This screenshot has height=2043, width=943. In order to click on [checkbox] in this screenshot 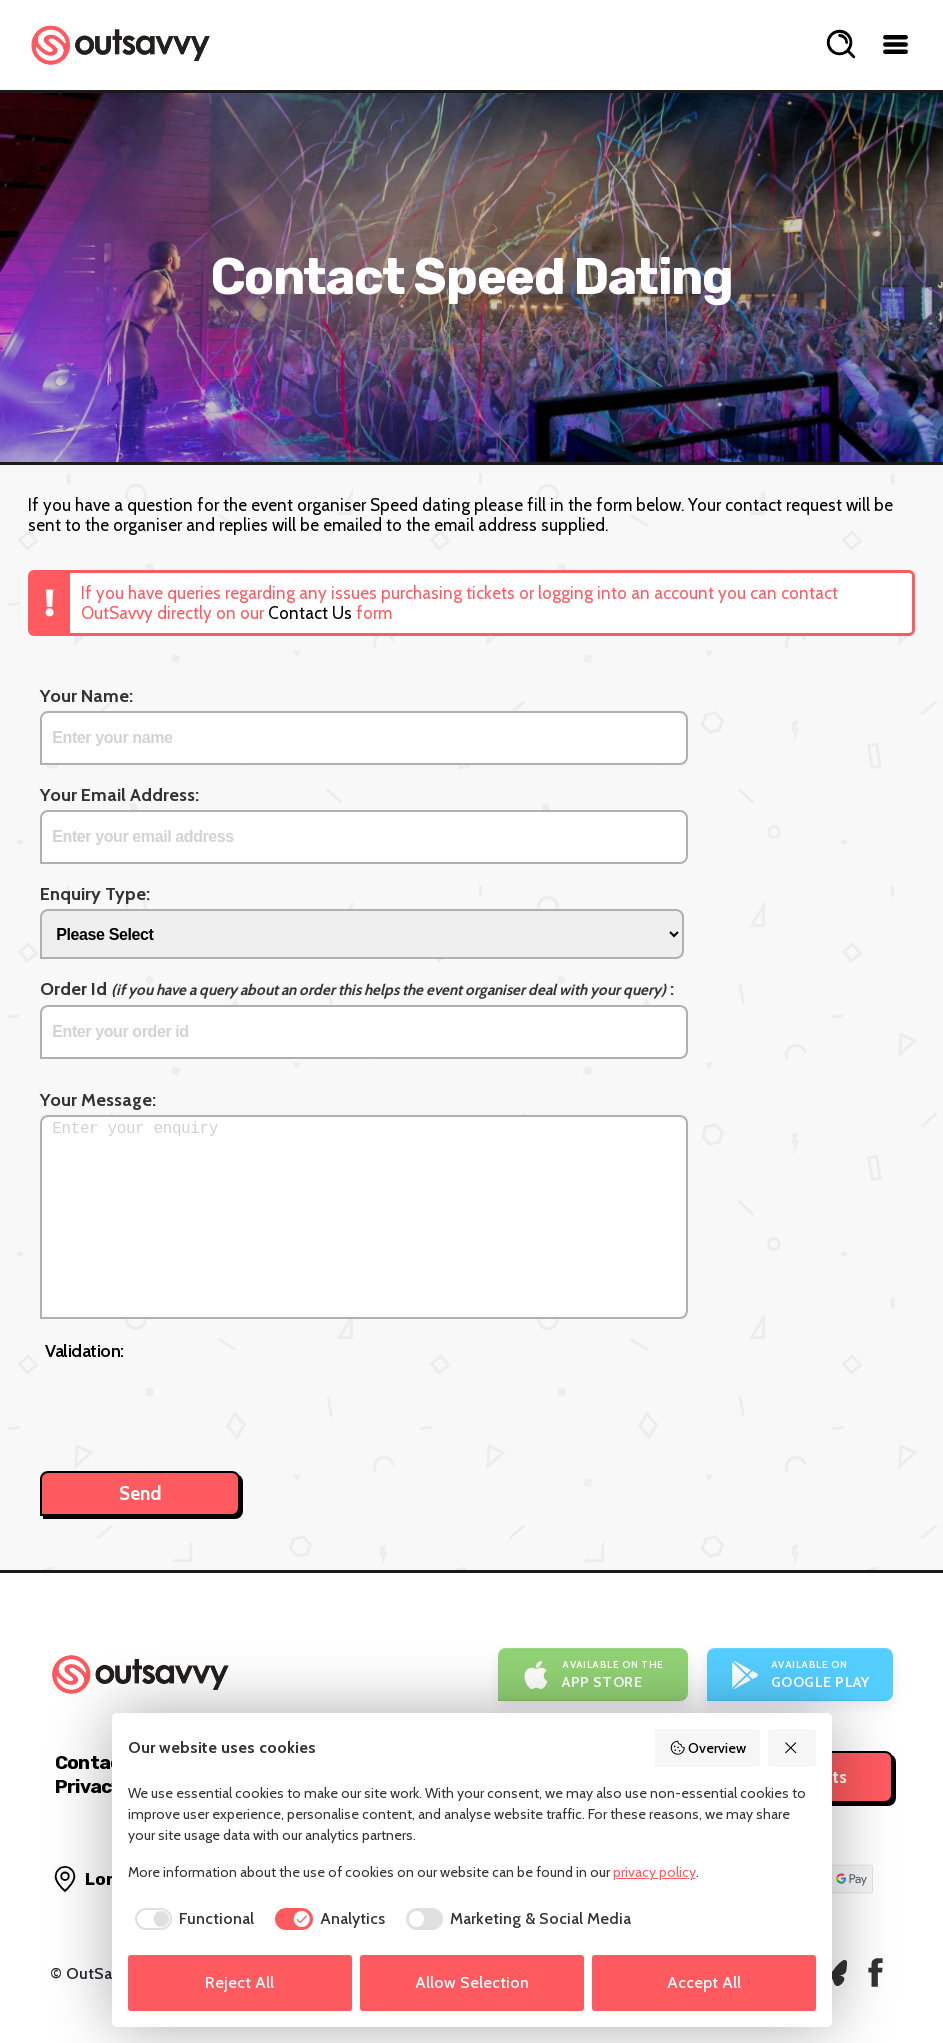, I will do `click(191, 1919)`.